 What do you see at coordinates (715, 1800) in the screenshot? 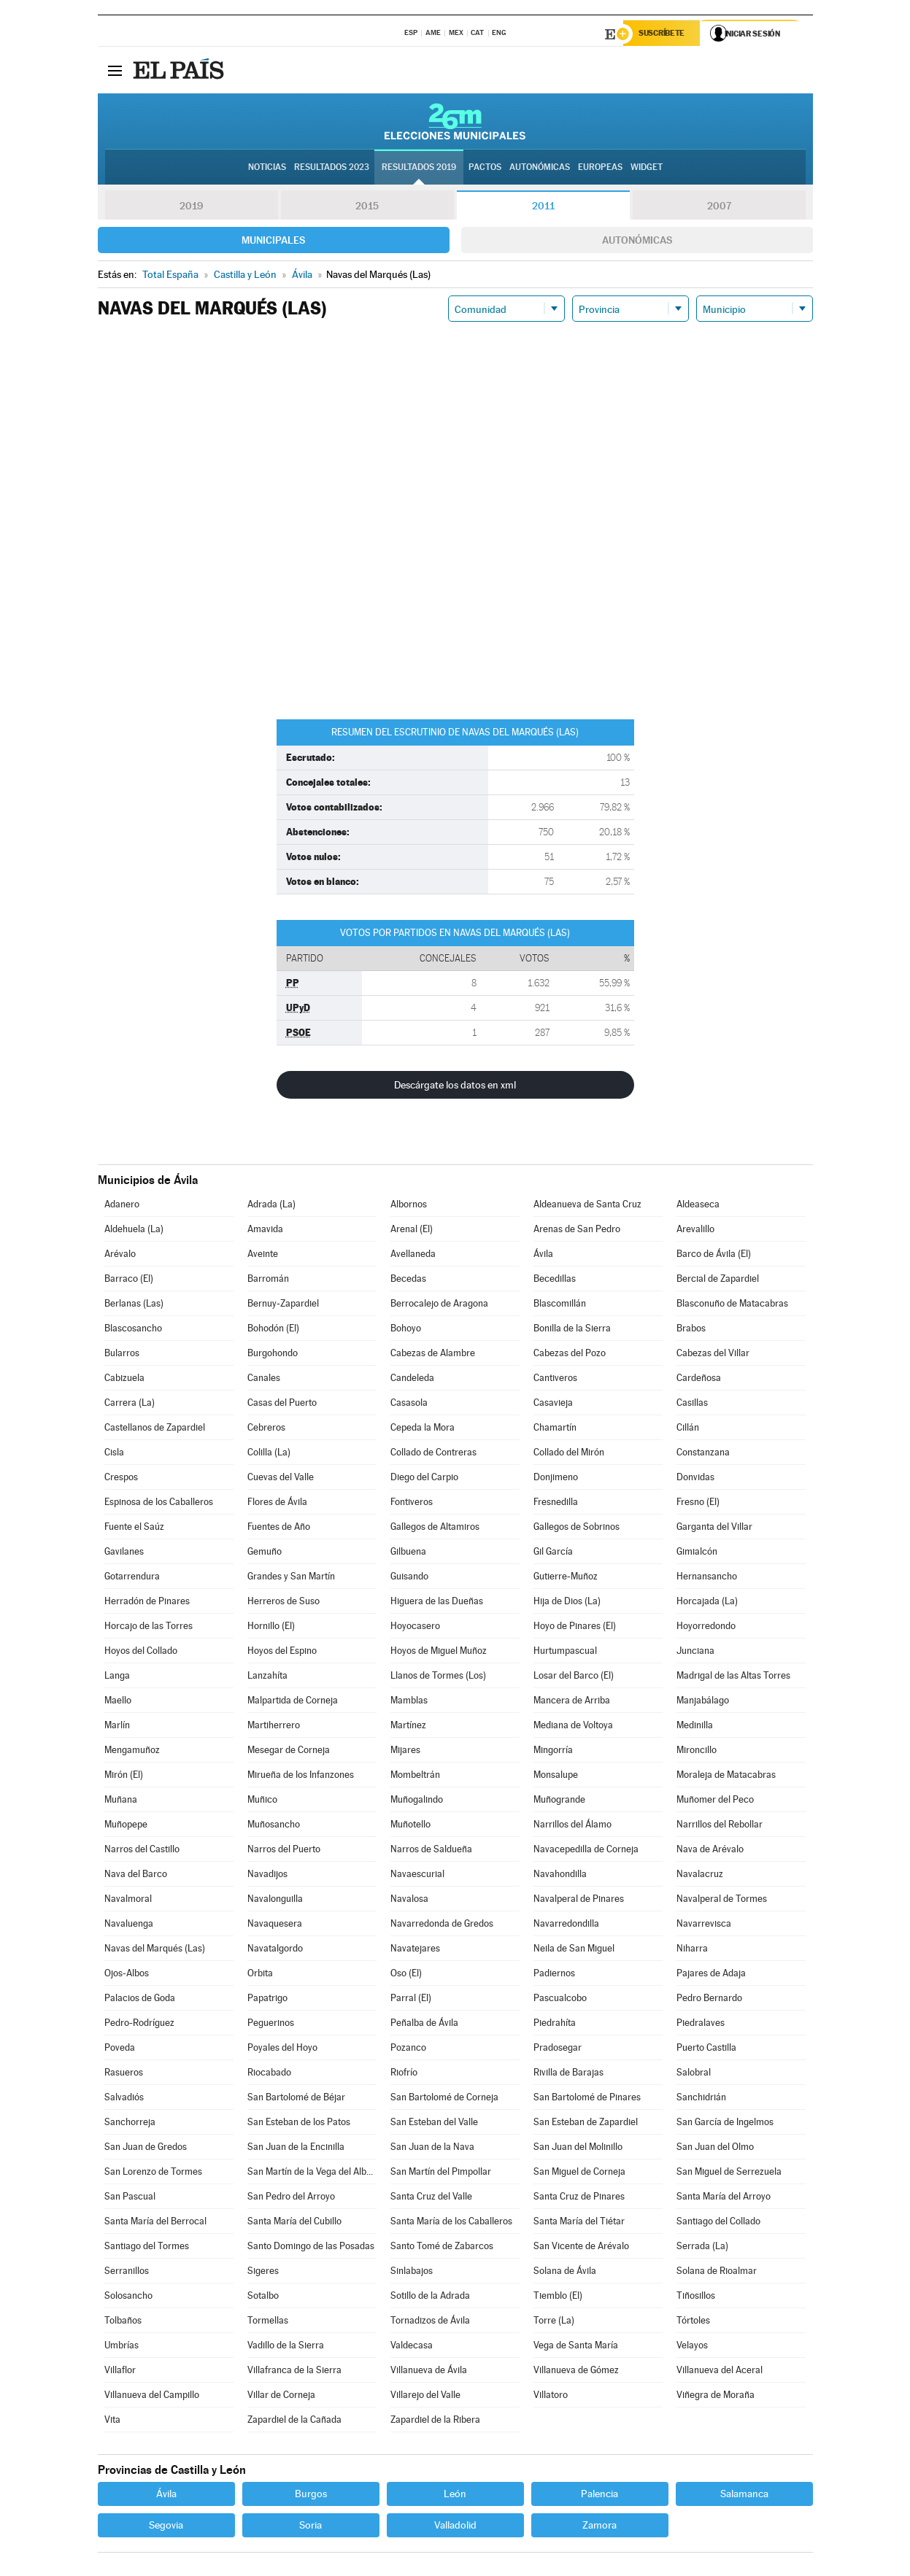
I see `Muñomer del Peco` at bounding box center [715, 1800].